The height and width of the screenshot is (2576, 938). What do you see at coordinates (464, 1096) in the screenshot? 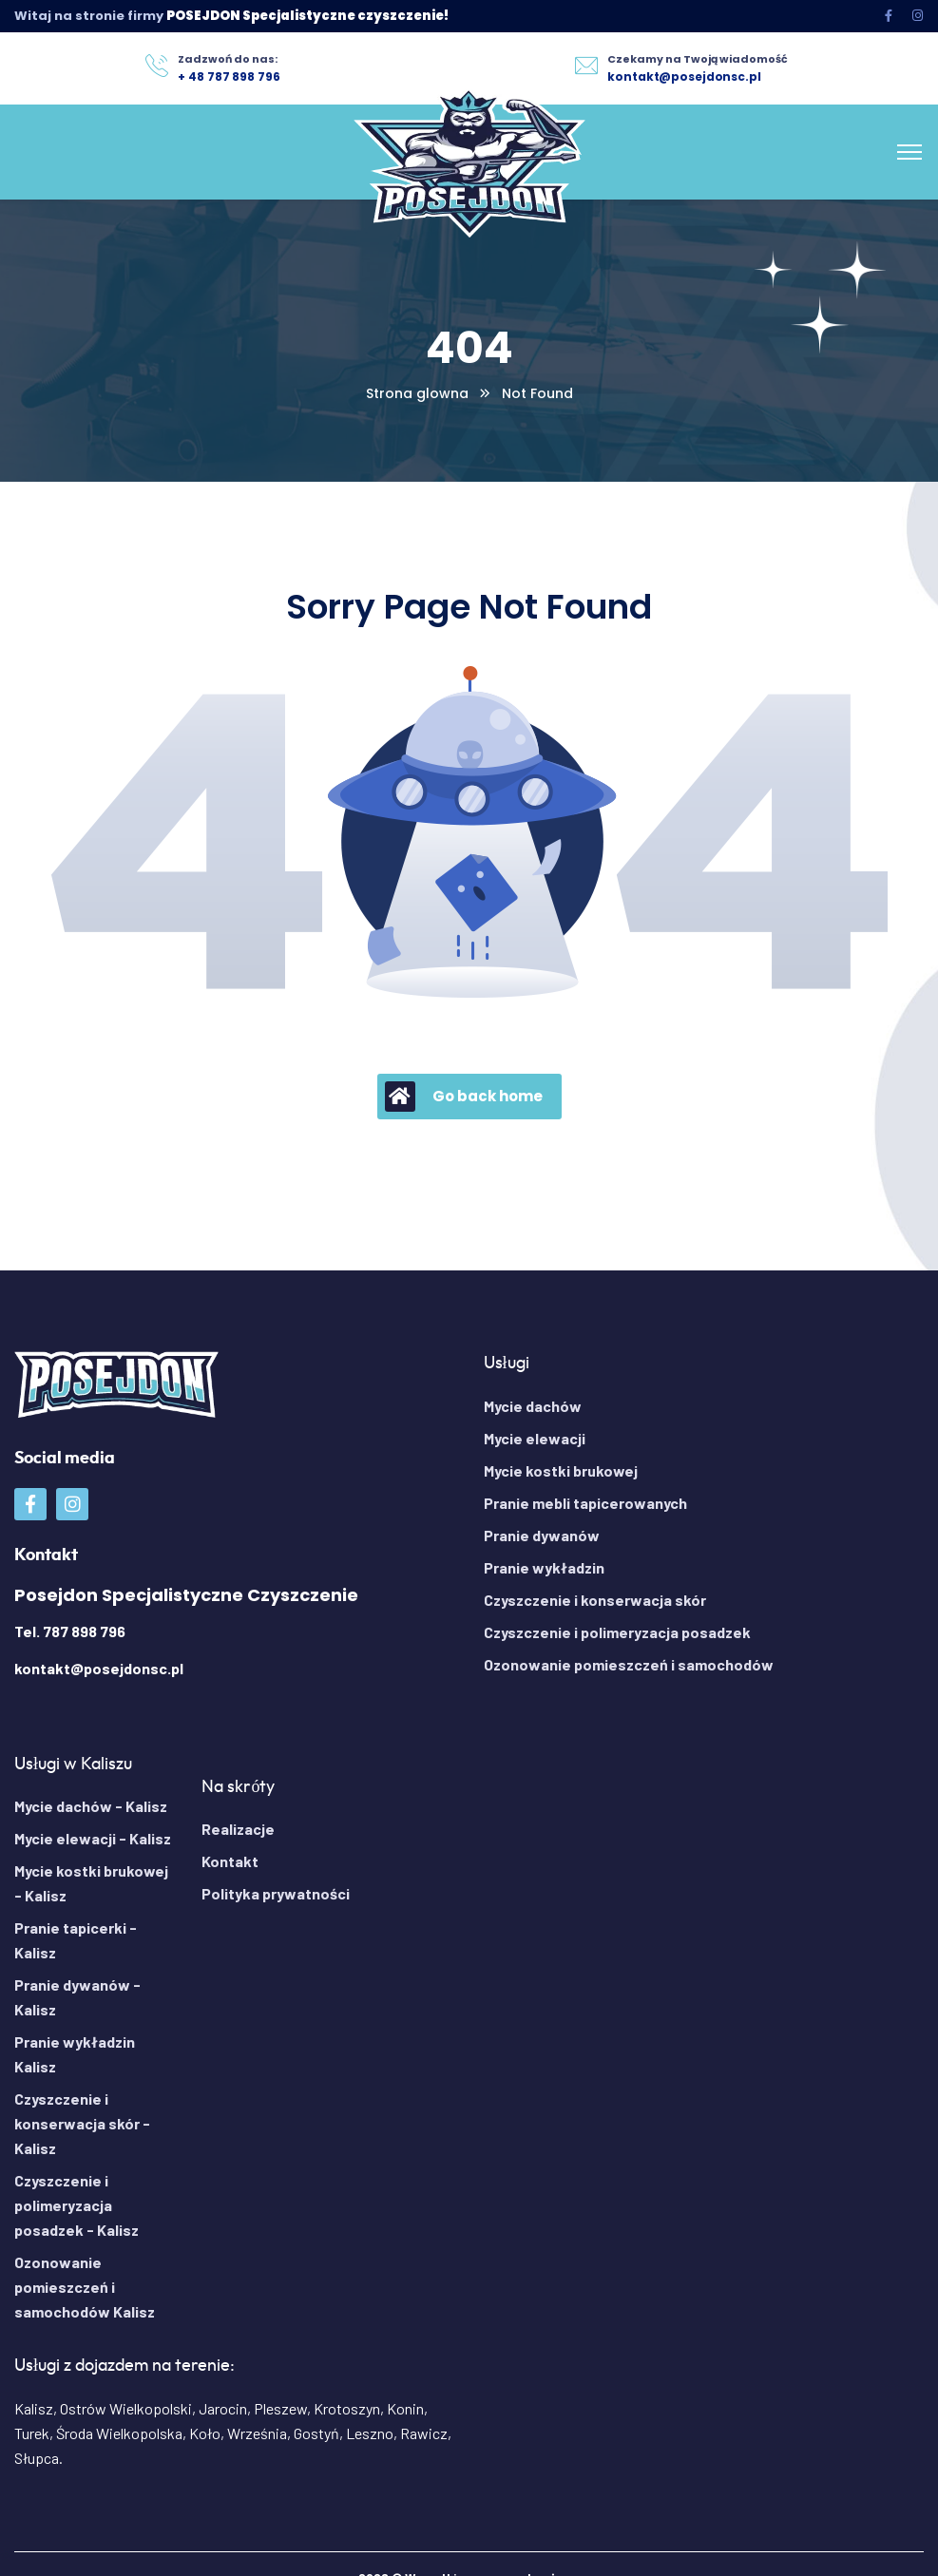
I see `Go back home` at bounding box center [464, 1096].